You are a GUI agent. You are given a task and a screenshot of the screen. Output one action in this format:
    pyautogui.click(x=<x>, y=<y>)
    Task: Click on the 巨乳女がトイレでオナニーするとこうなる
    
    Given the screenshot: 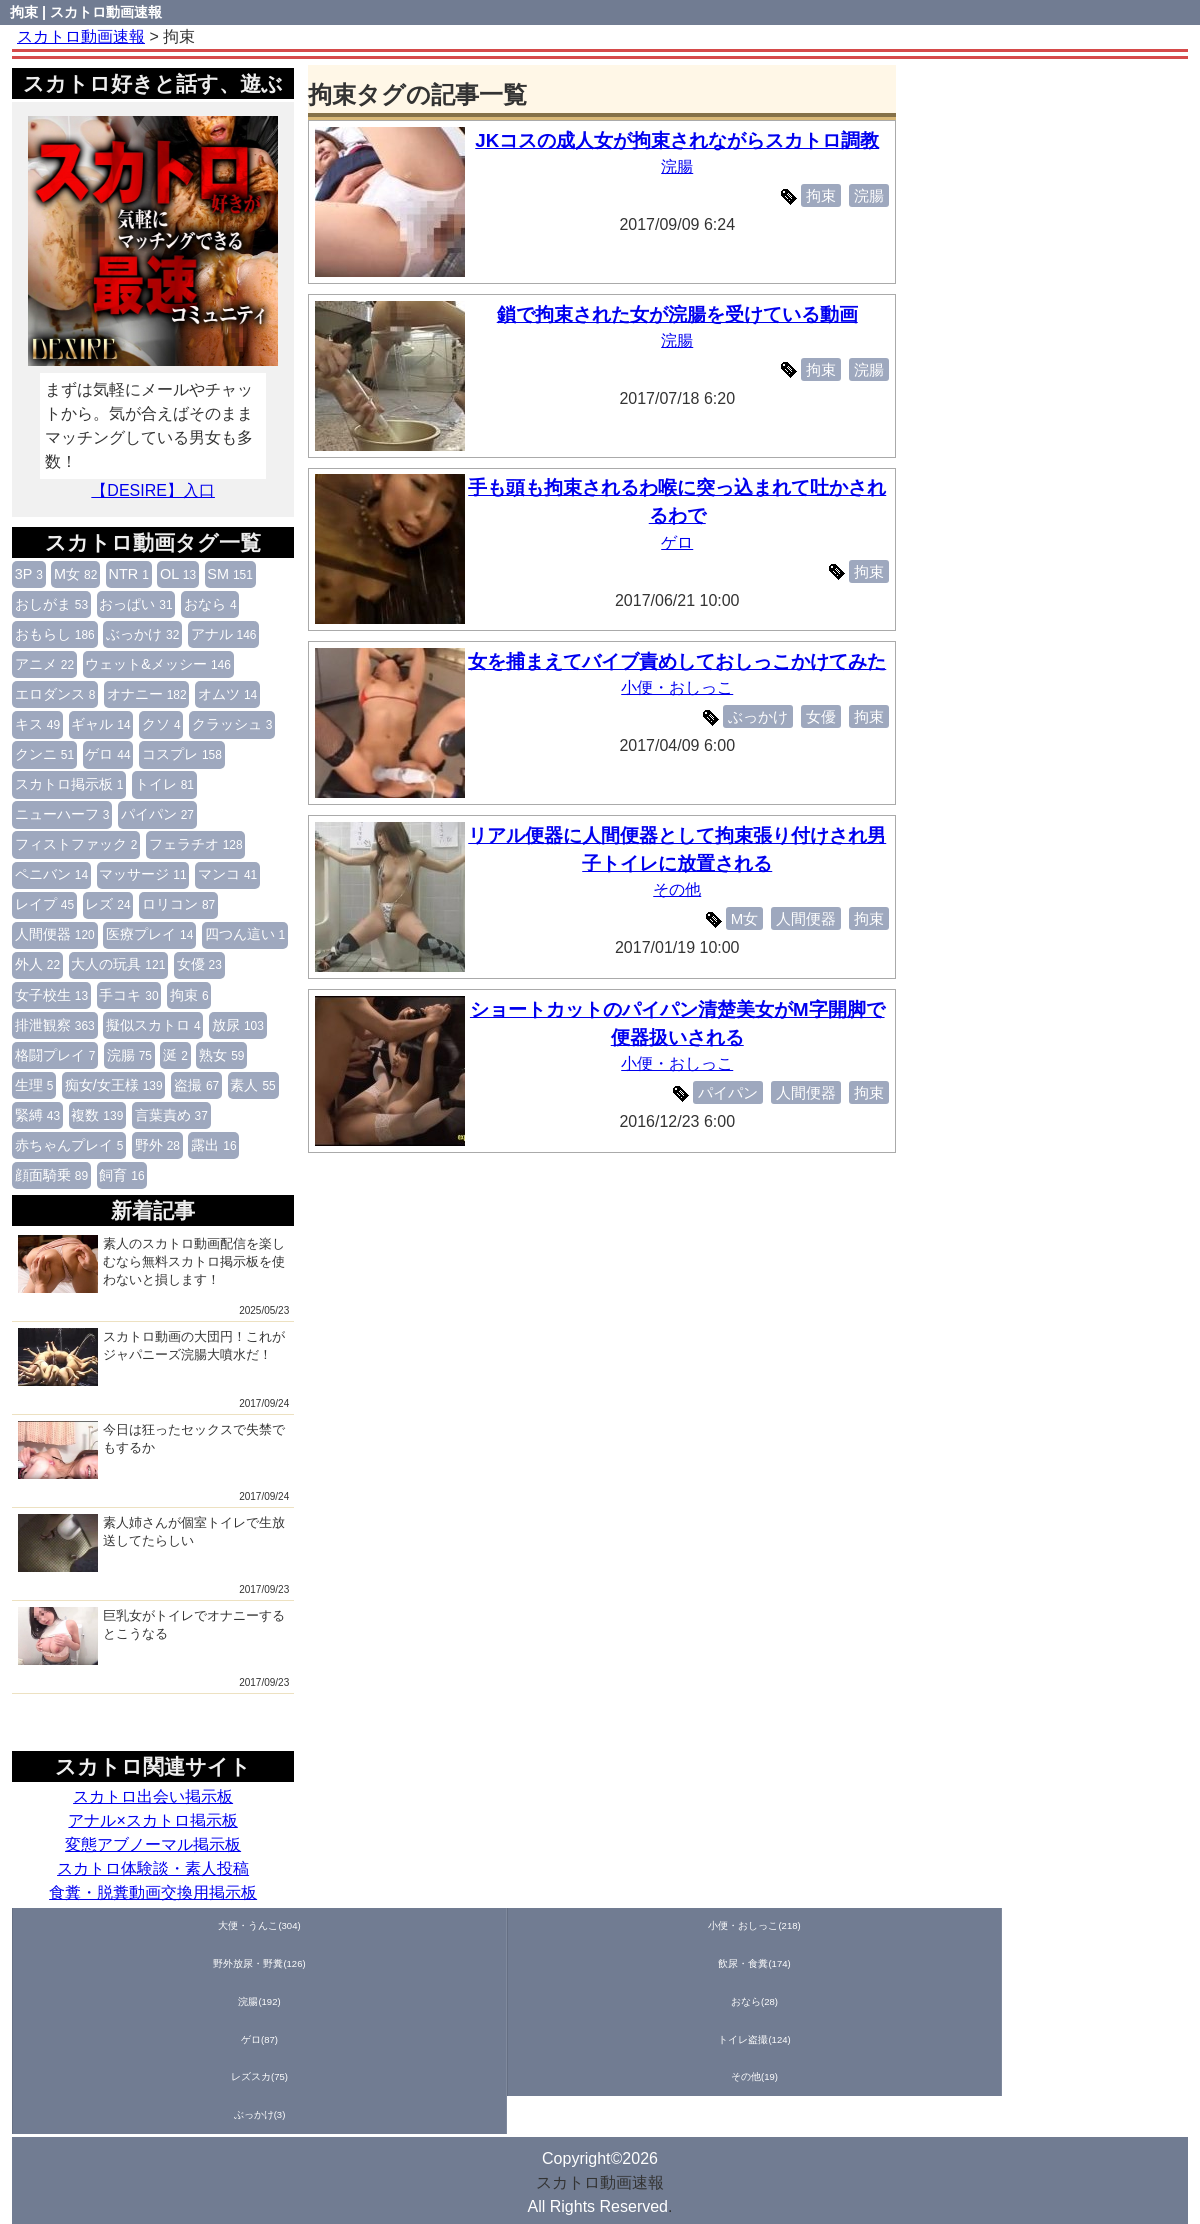 What is the action you would take?
    pyautogui.click(x=151, y=1636)
    